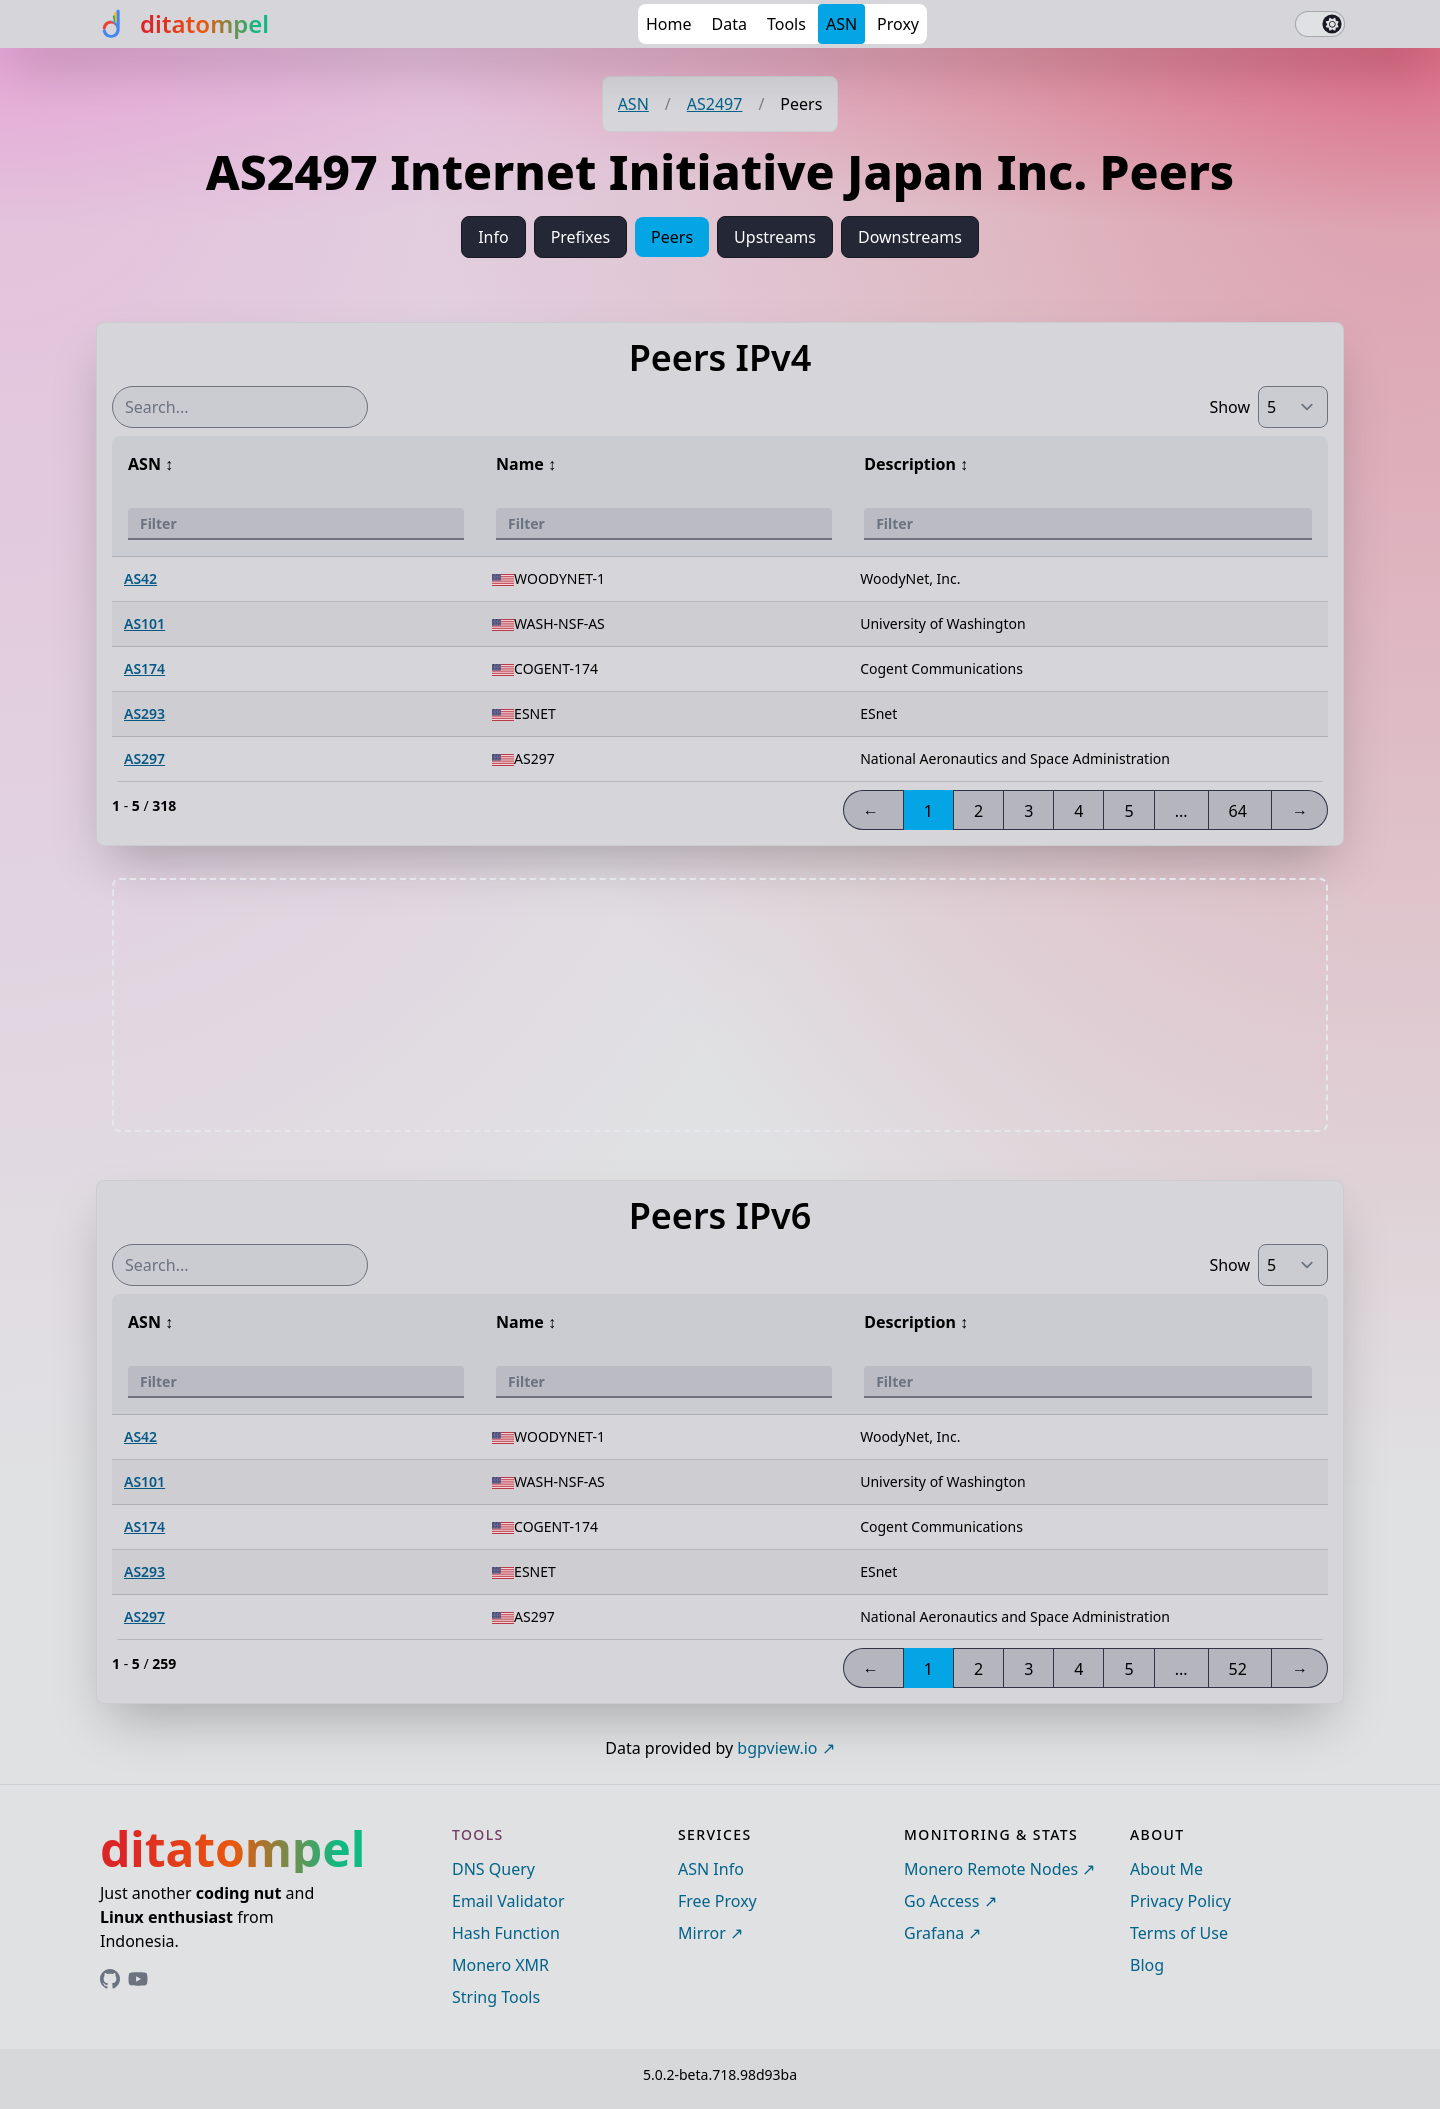 Image resolution: width=1440 pixels, height=2109 pixels. I want to click on Hash Function, so click(506, 1933).